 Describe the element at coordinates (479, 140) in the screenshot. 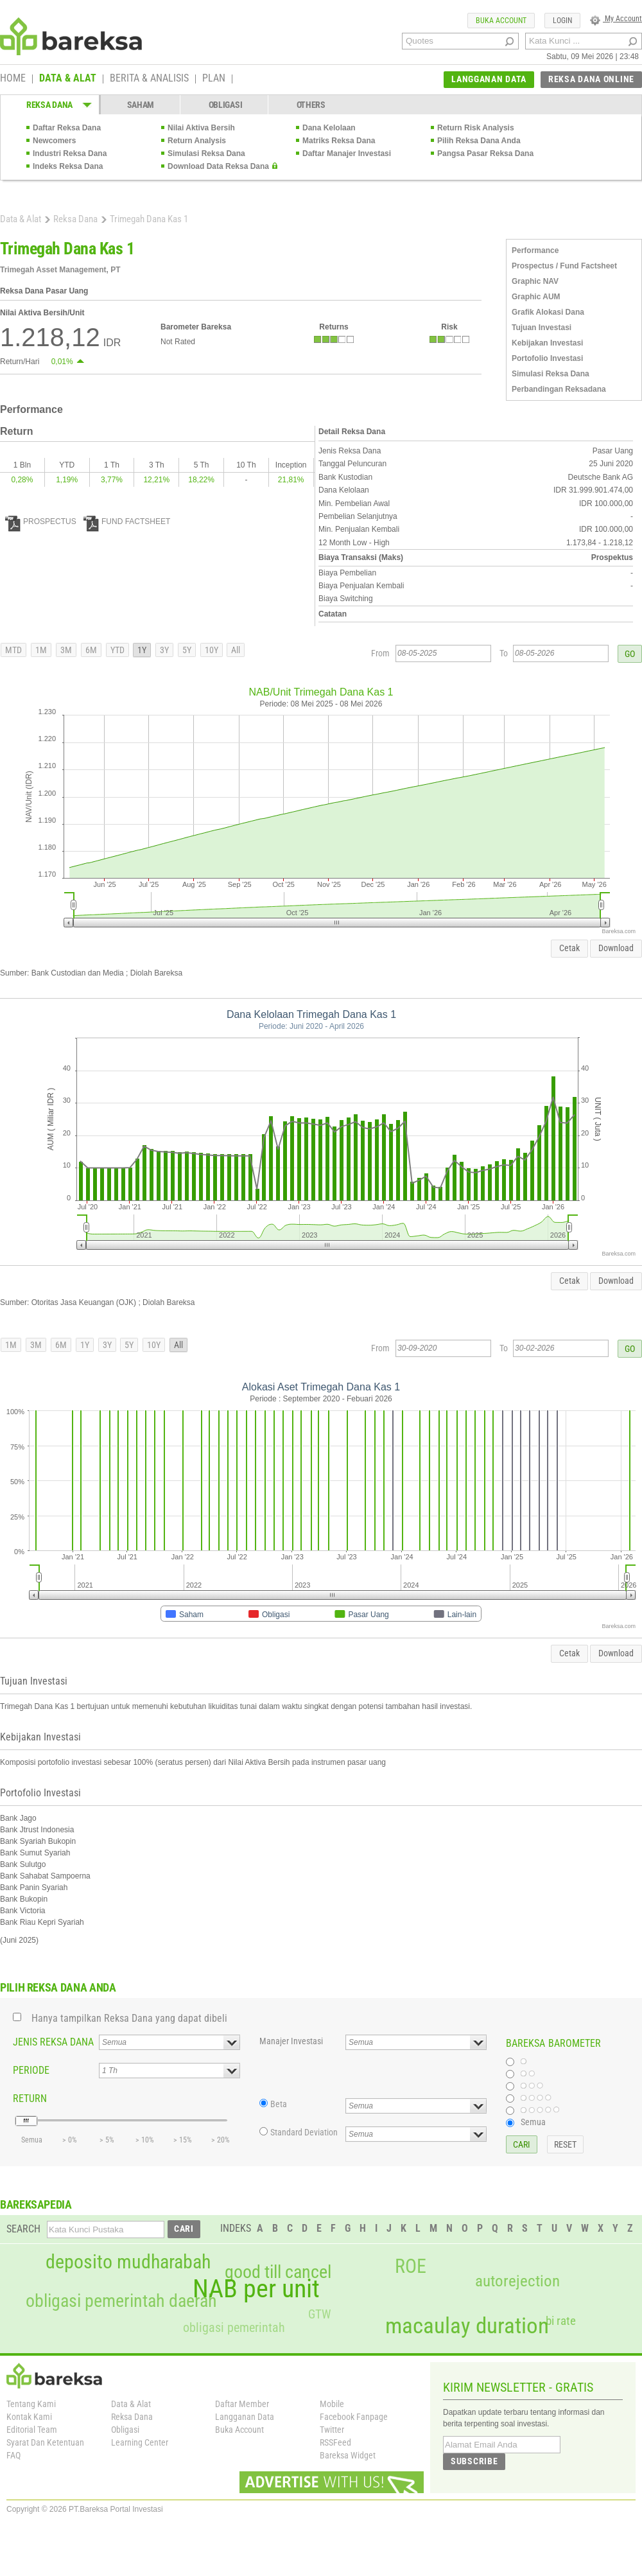

I see `Pilih Reksa Dana Anda` at that location.